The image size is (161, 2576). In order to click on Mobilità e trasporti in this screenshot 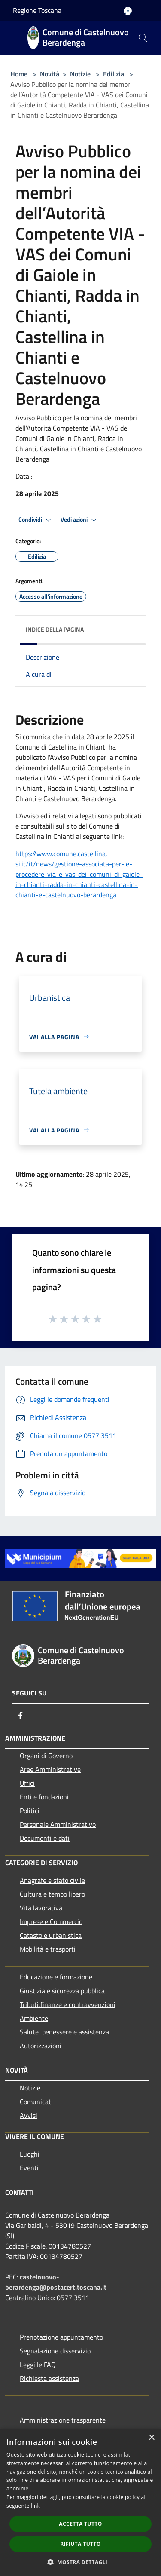, I will do `click(48, 1949)`.